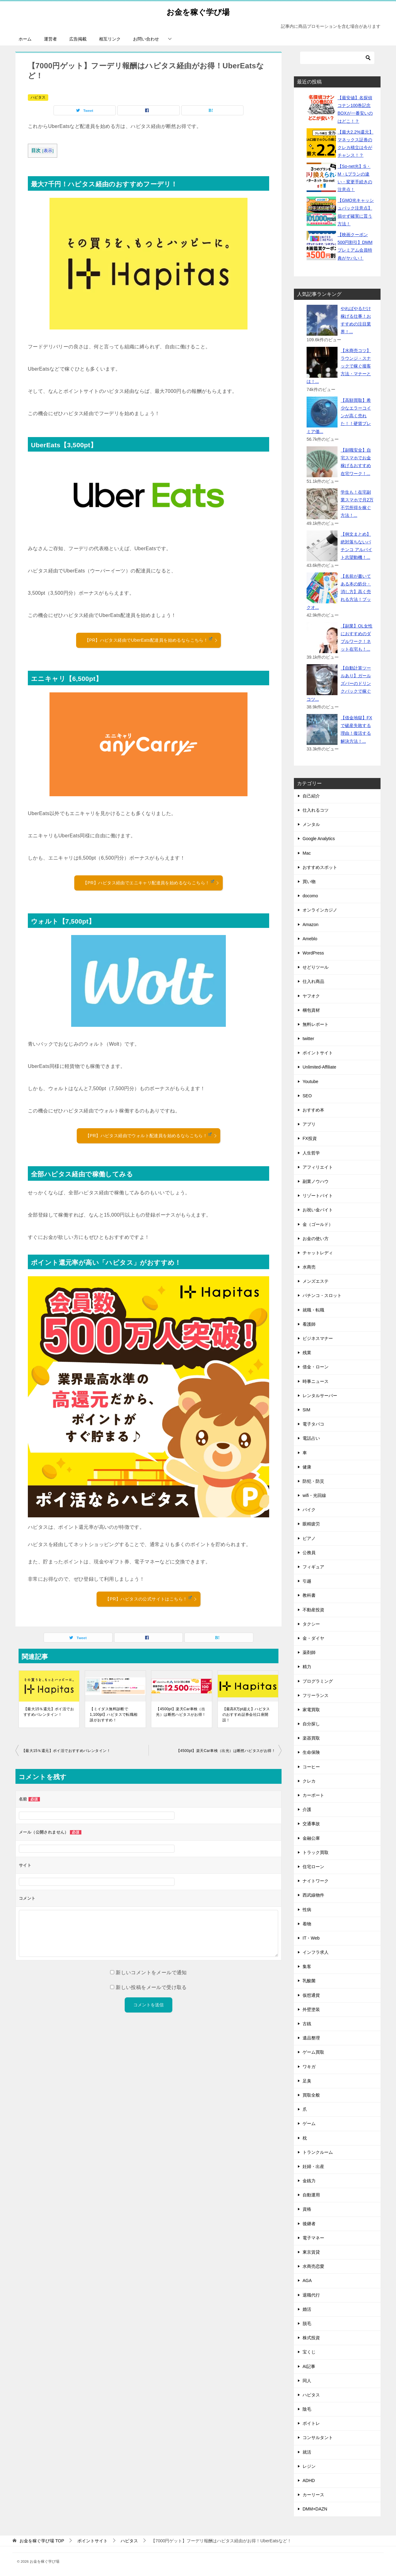 Image resolution: width=396 pixels, height=2576 pixels. I want to click on お問い合わせ, so click(146, 38).